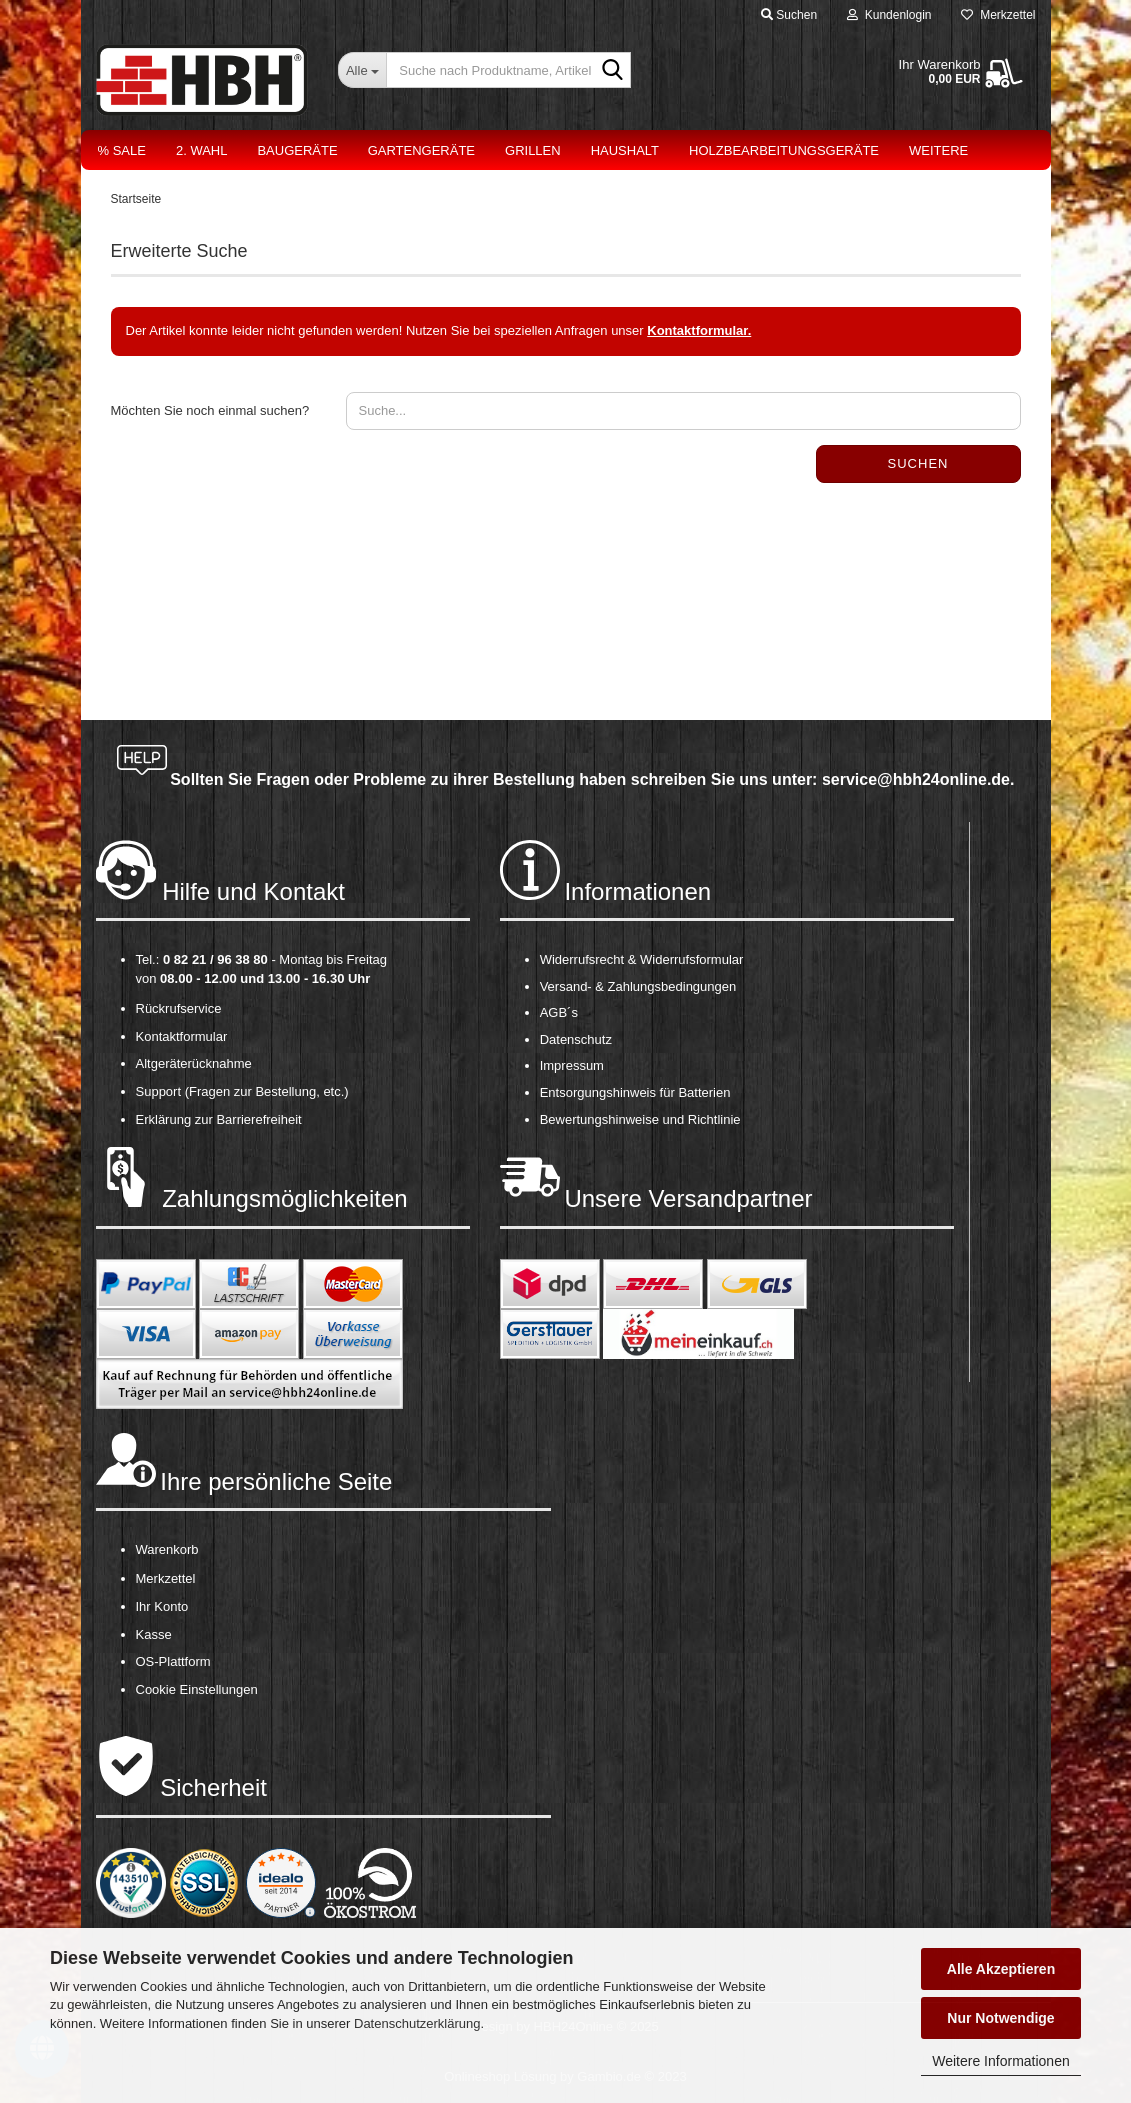 Image resolution: width=1131 pixels, height=2103 pixels. I want to click on Erklärung zur Barrierefreiheit, so click(219, 1119).